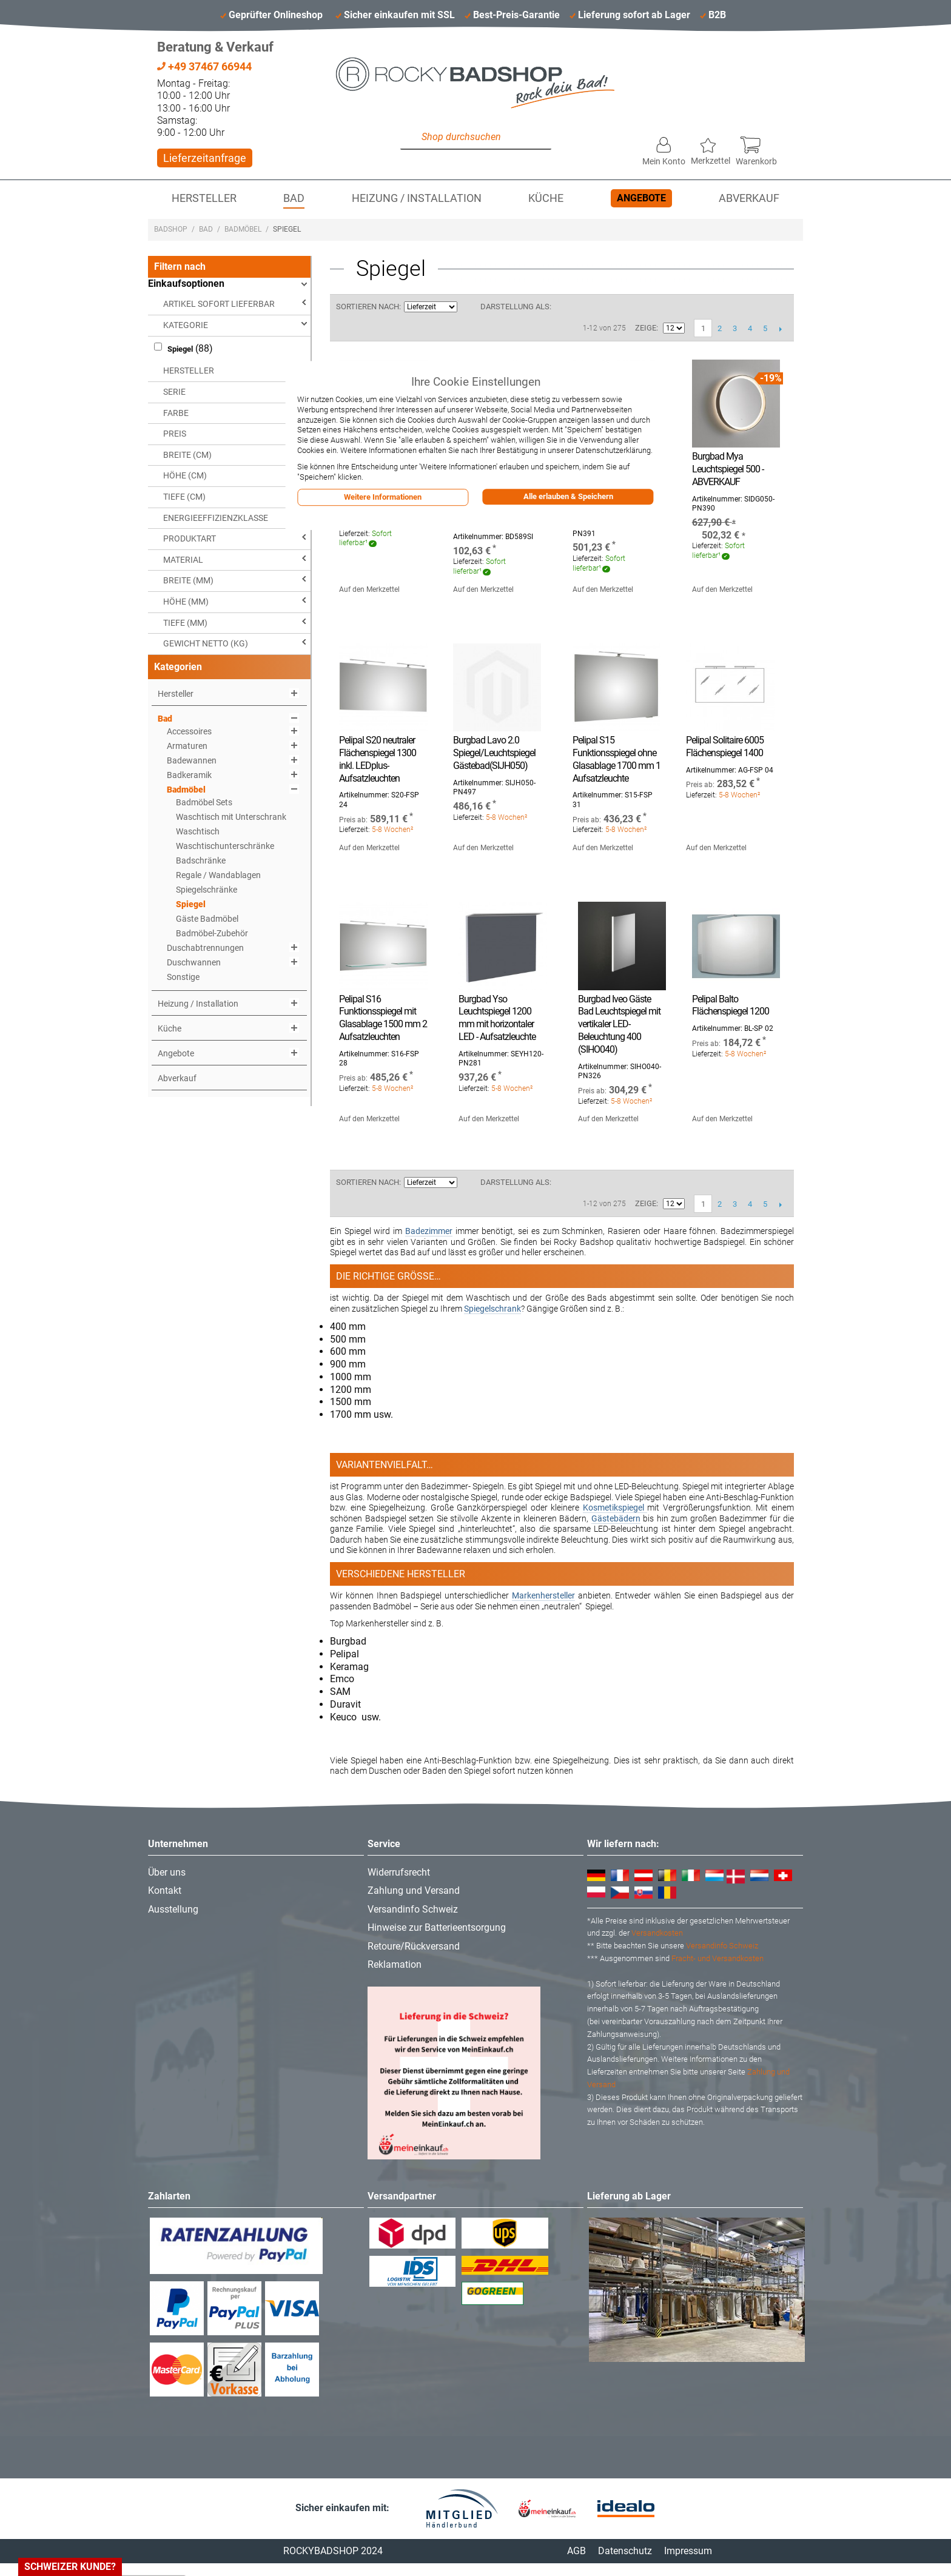 Image resolution: width=951 pixels, height=2576 pixels. I want to click on Bad, so click(293, 198).